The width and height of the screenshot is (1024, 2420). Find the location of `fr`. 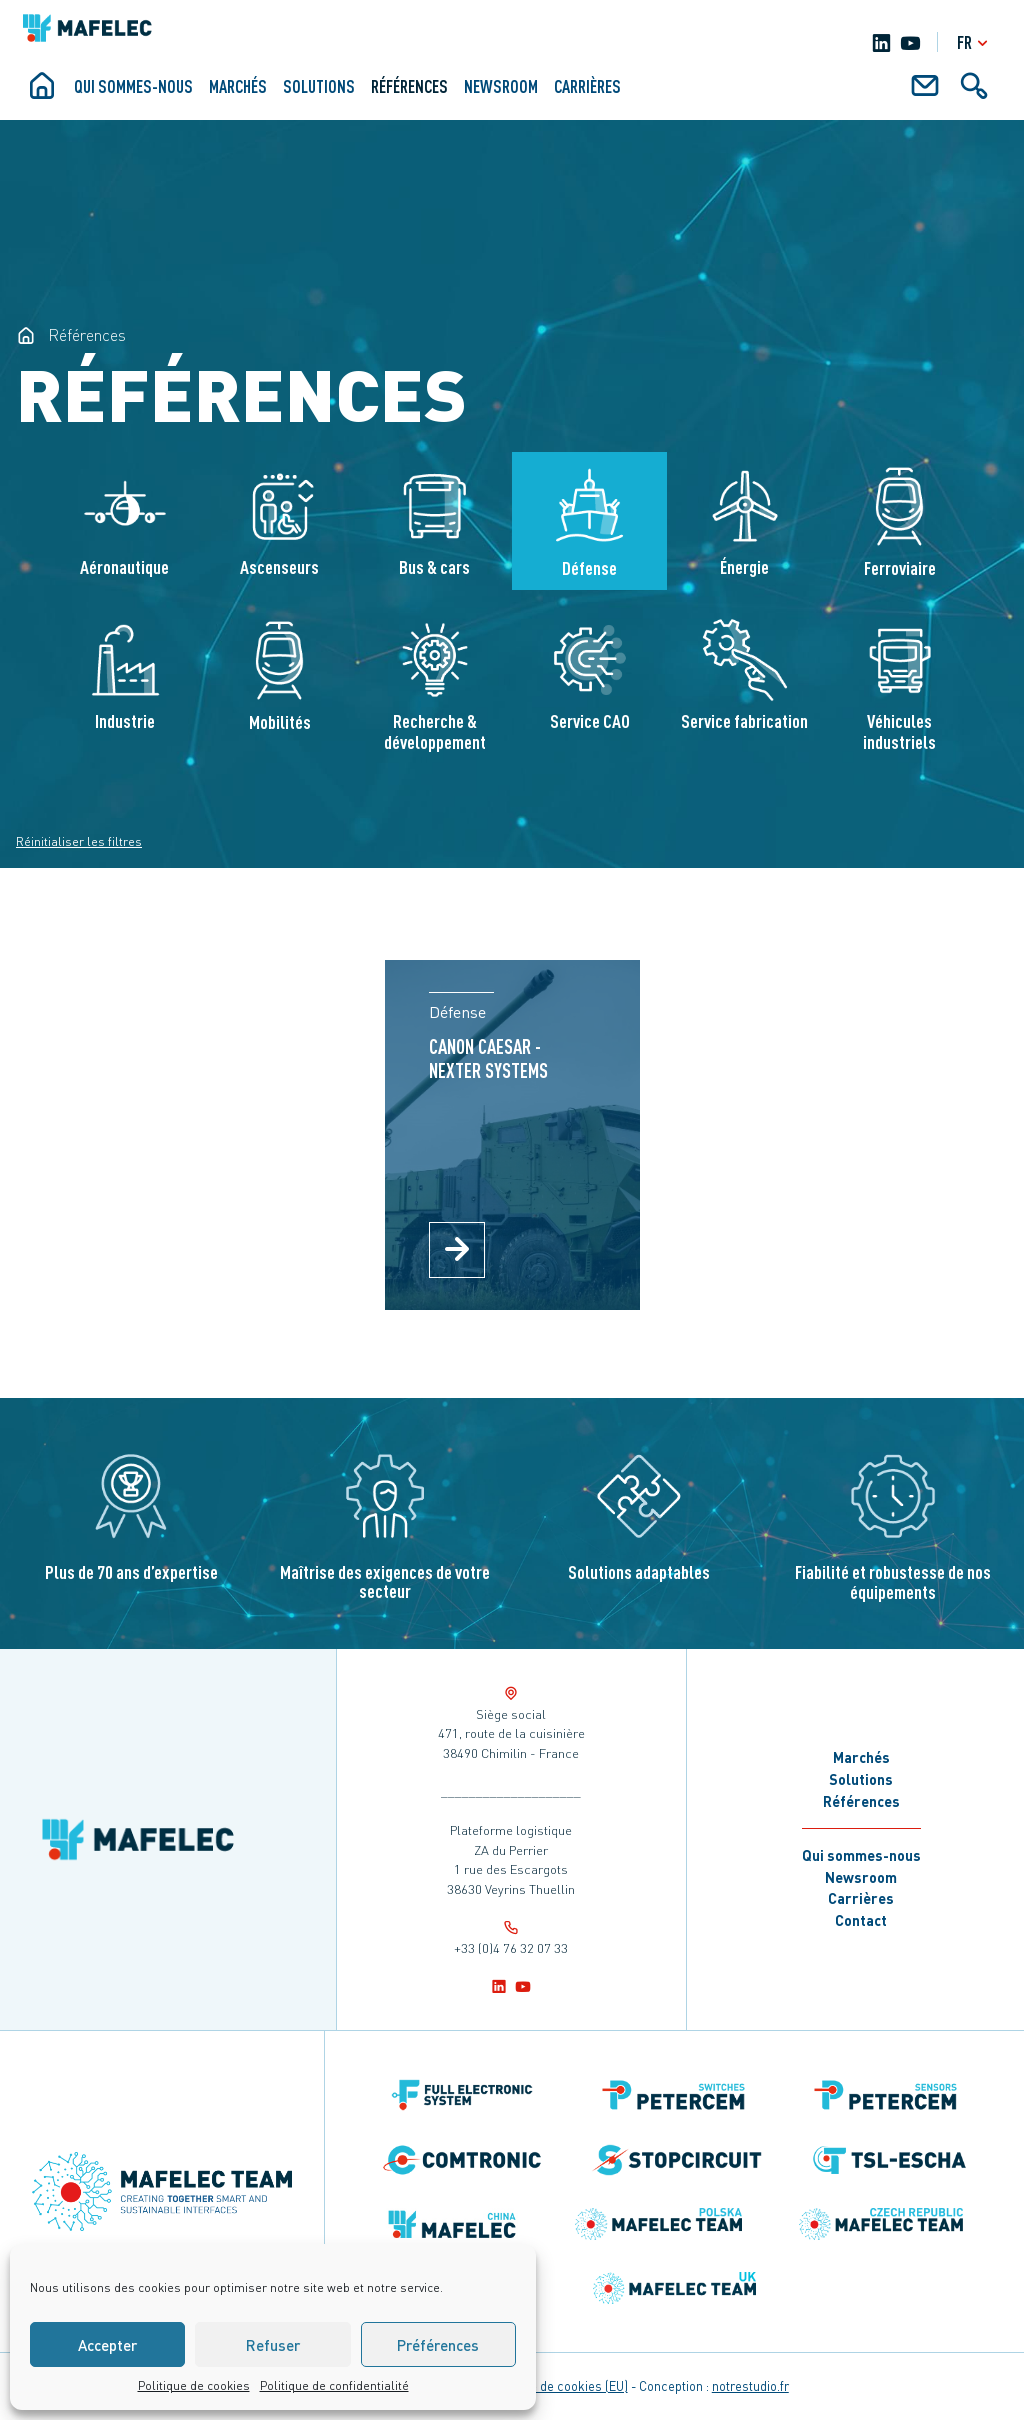

fr is located at coordinates (975, 42).